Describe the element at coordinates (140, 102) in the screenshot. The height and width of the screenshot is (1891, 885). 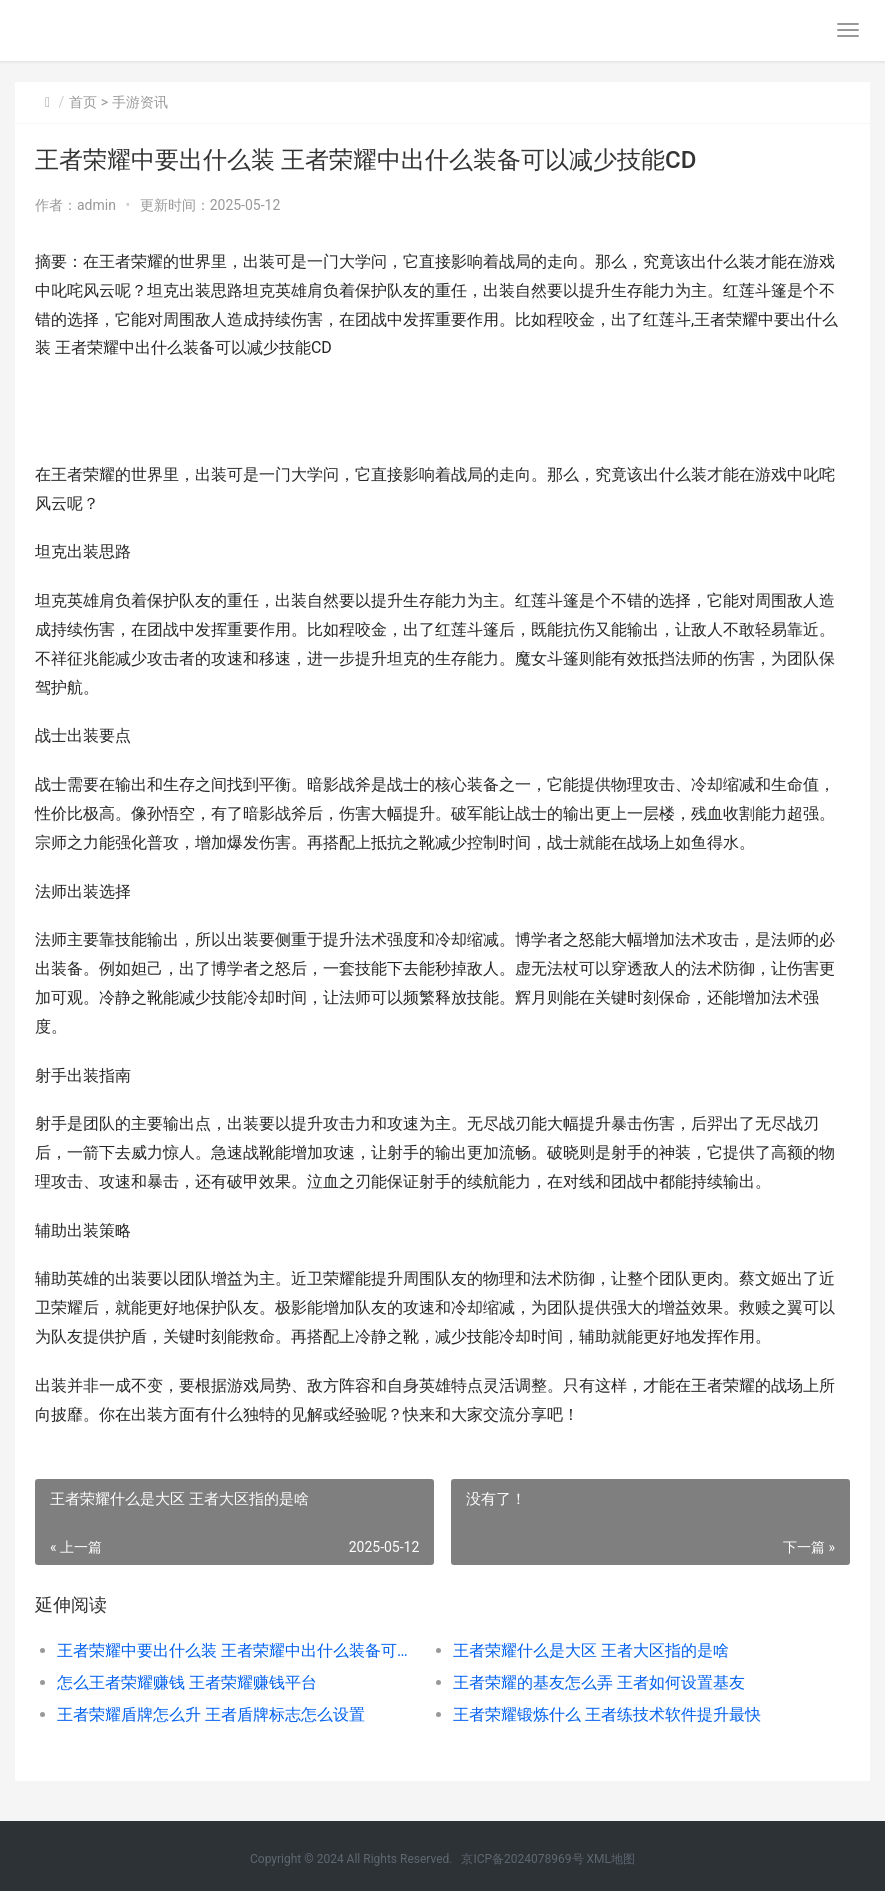
I see `手游资讯` at that location.